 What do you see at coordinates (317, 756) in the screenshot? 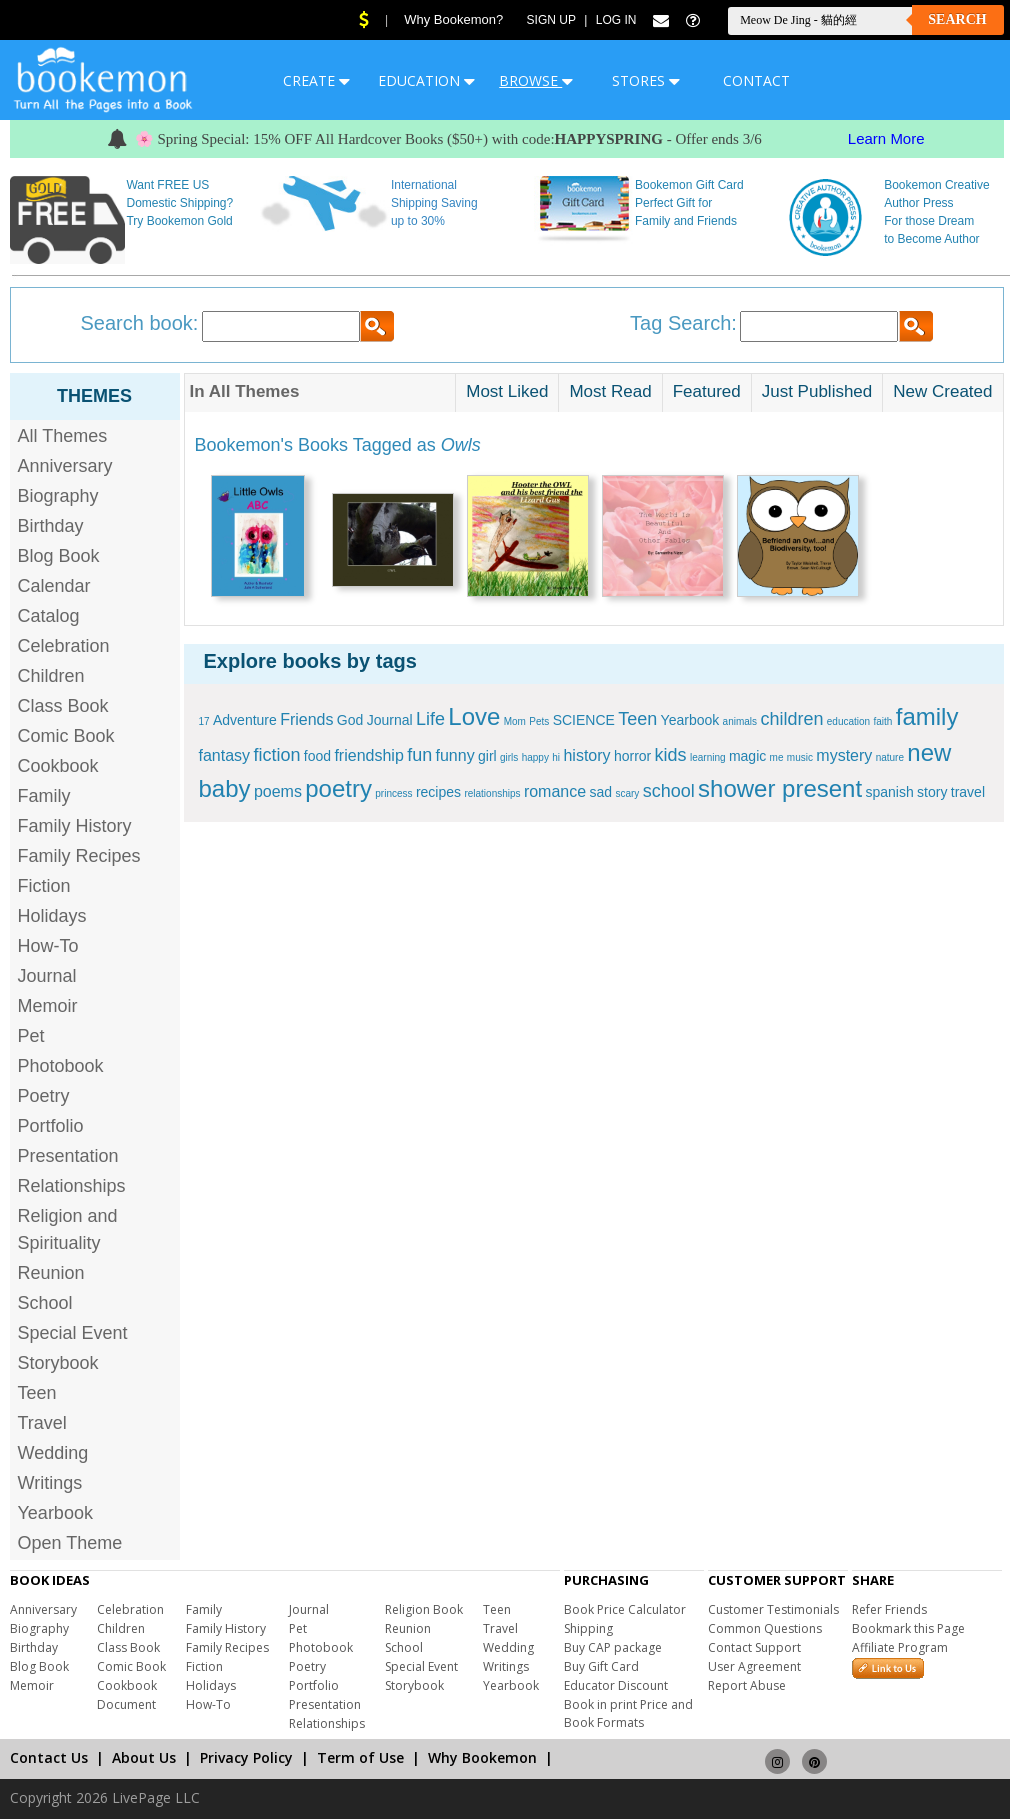
I see `food` at bounding box center [317, 756].